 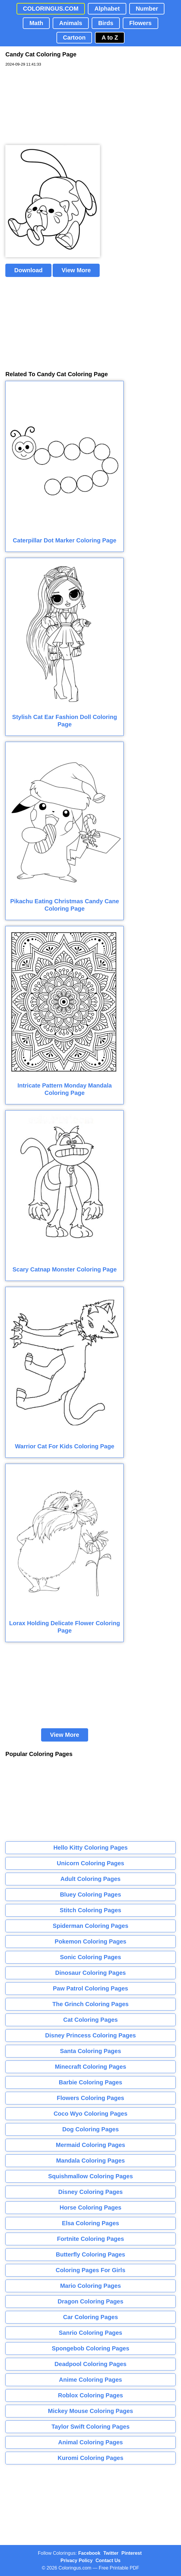 What do you see at coordinates (90, 2301) in the screenshot?
I see `Dragon Coloring Pages` at bounding box center [90, 2301].